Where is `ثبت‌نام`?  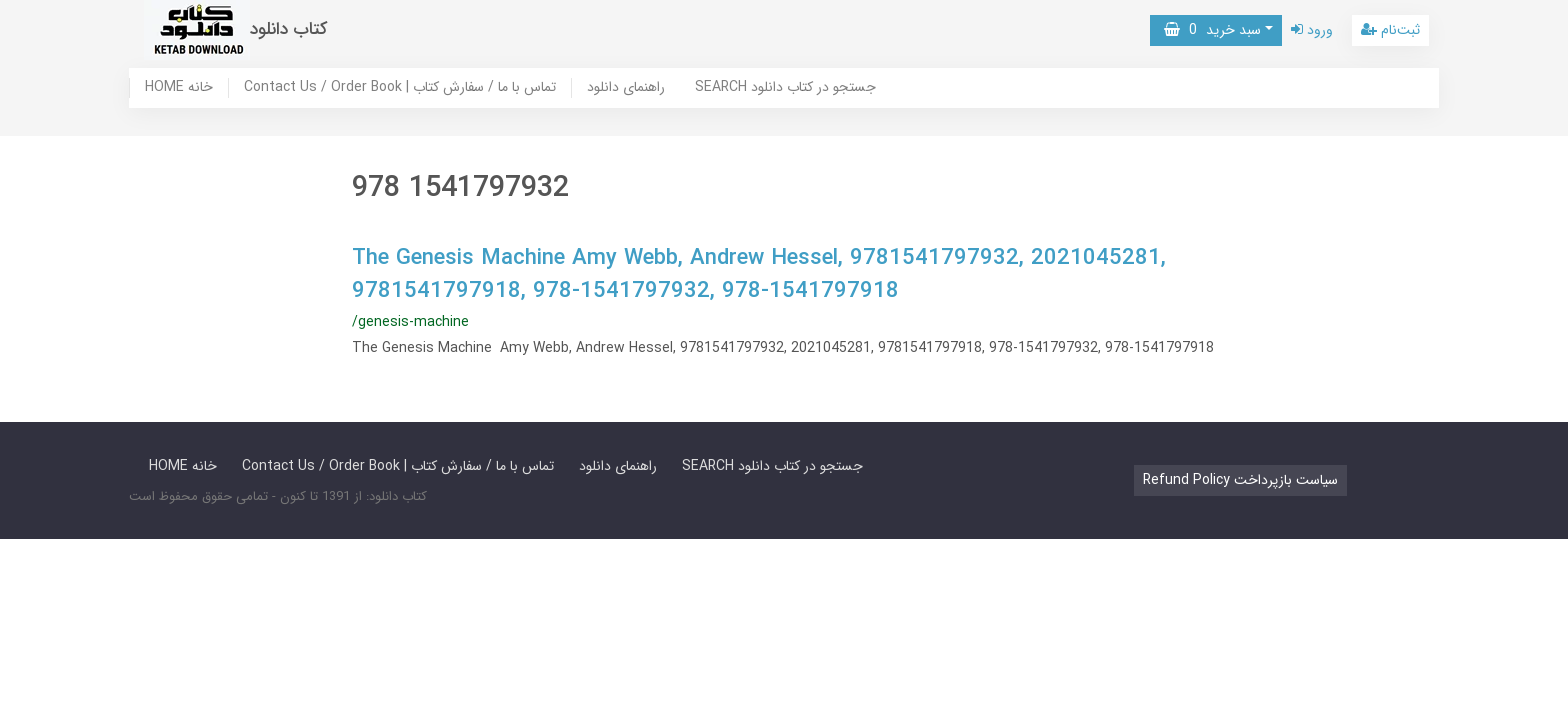 ثبت‌نام is located at coordinates (1390, 30).